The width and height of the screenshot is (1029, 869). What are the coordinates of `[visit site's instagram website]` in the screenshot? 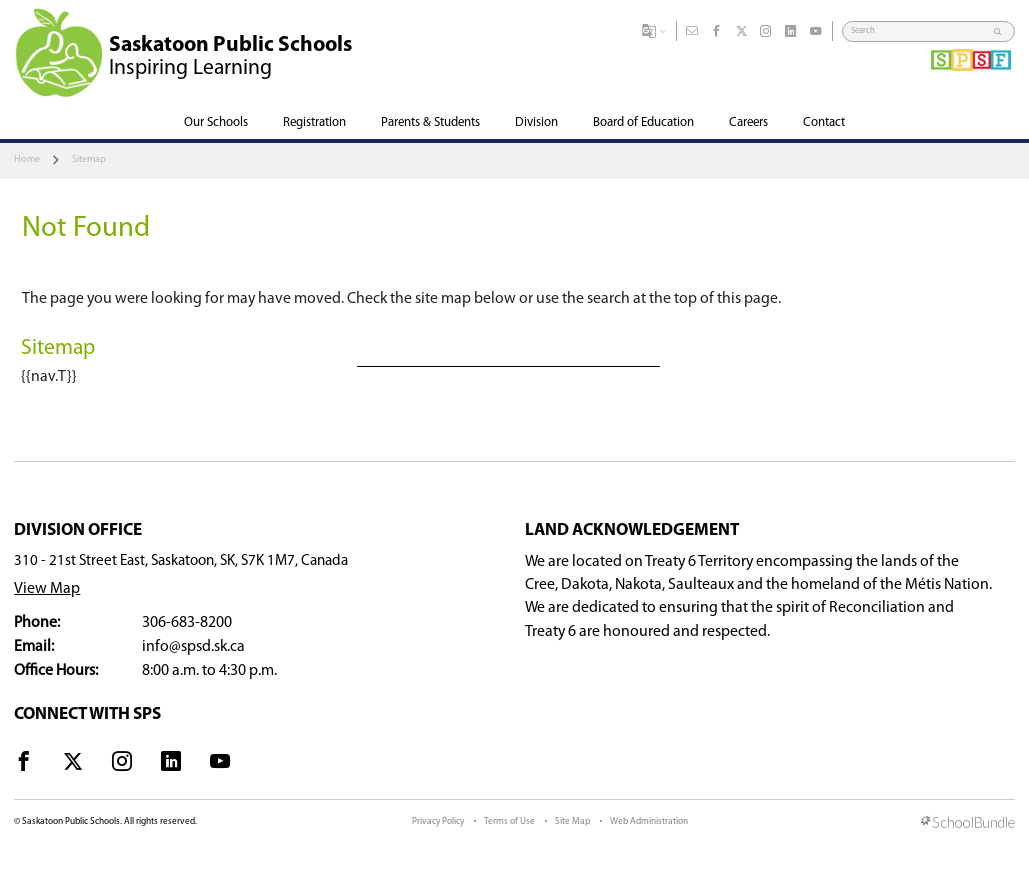 It's located at (122, 765).